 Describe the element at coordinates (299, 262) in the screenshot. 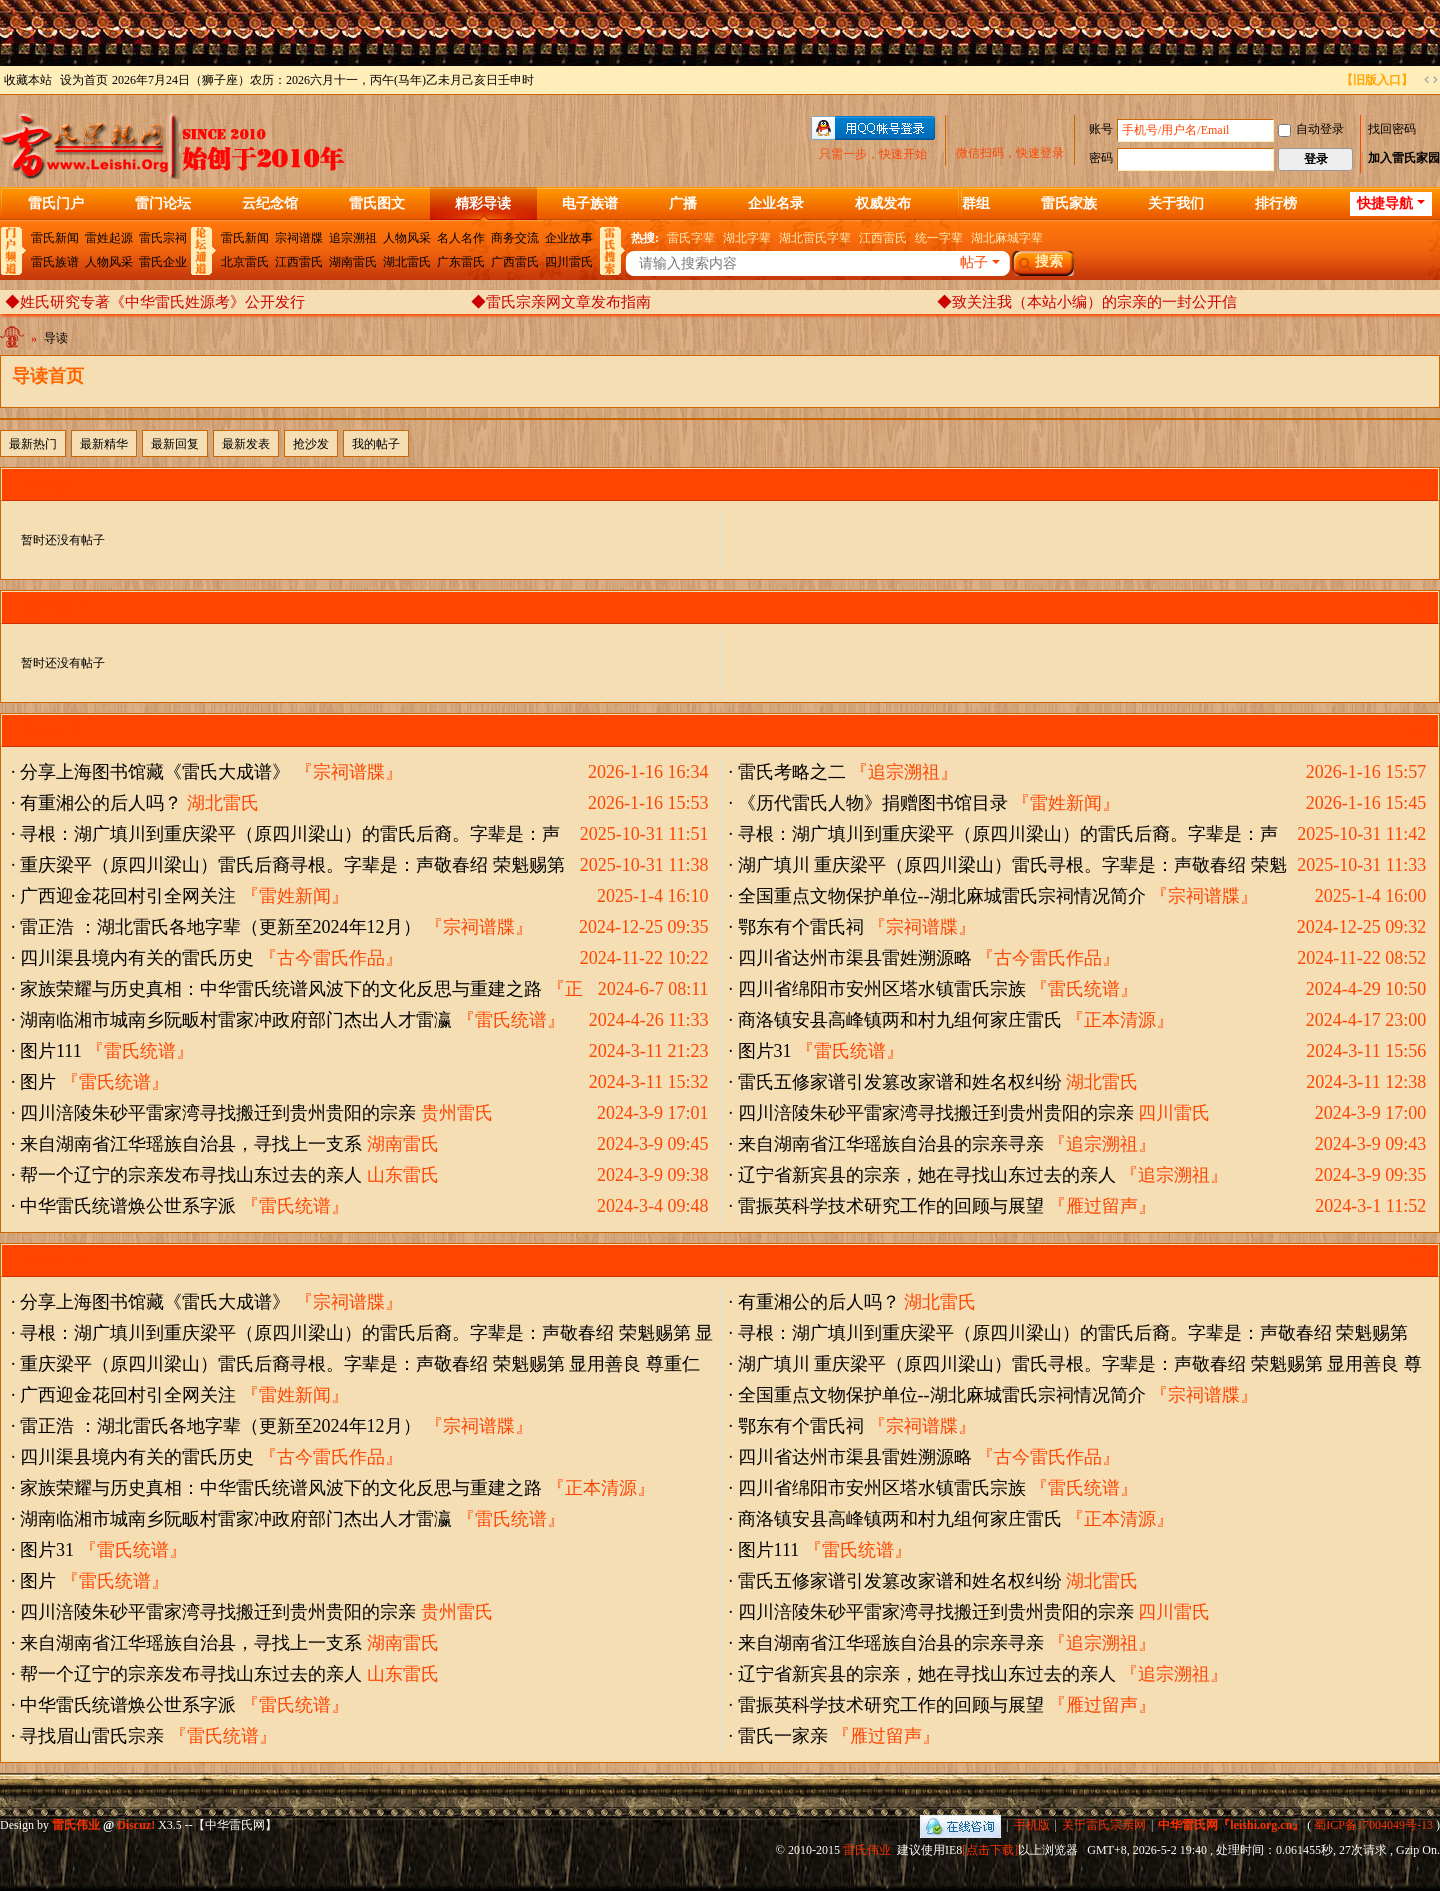

I see `江西雷氏` at that location.